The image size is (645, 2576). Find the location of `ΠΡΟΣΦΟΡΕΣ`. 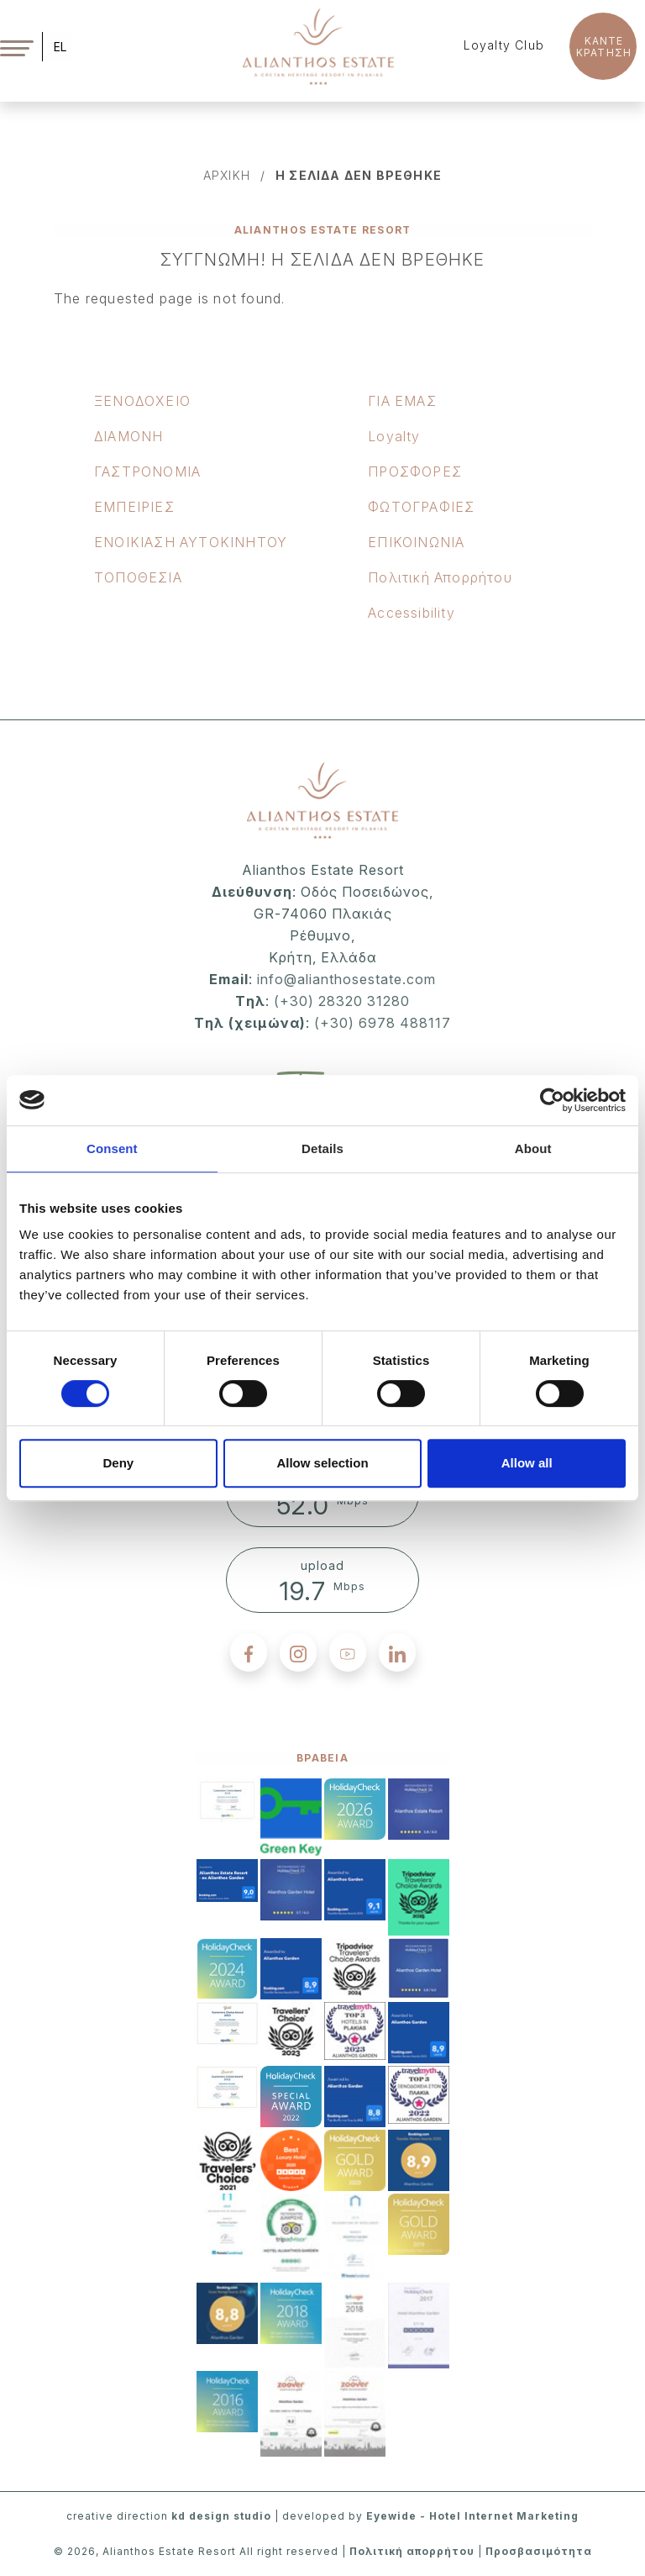

ΠΡΟΣΦΟΡΕΣ is located at coordinates (415, 471).